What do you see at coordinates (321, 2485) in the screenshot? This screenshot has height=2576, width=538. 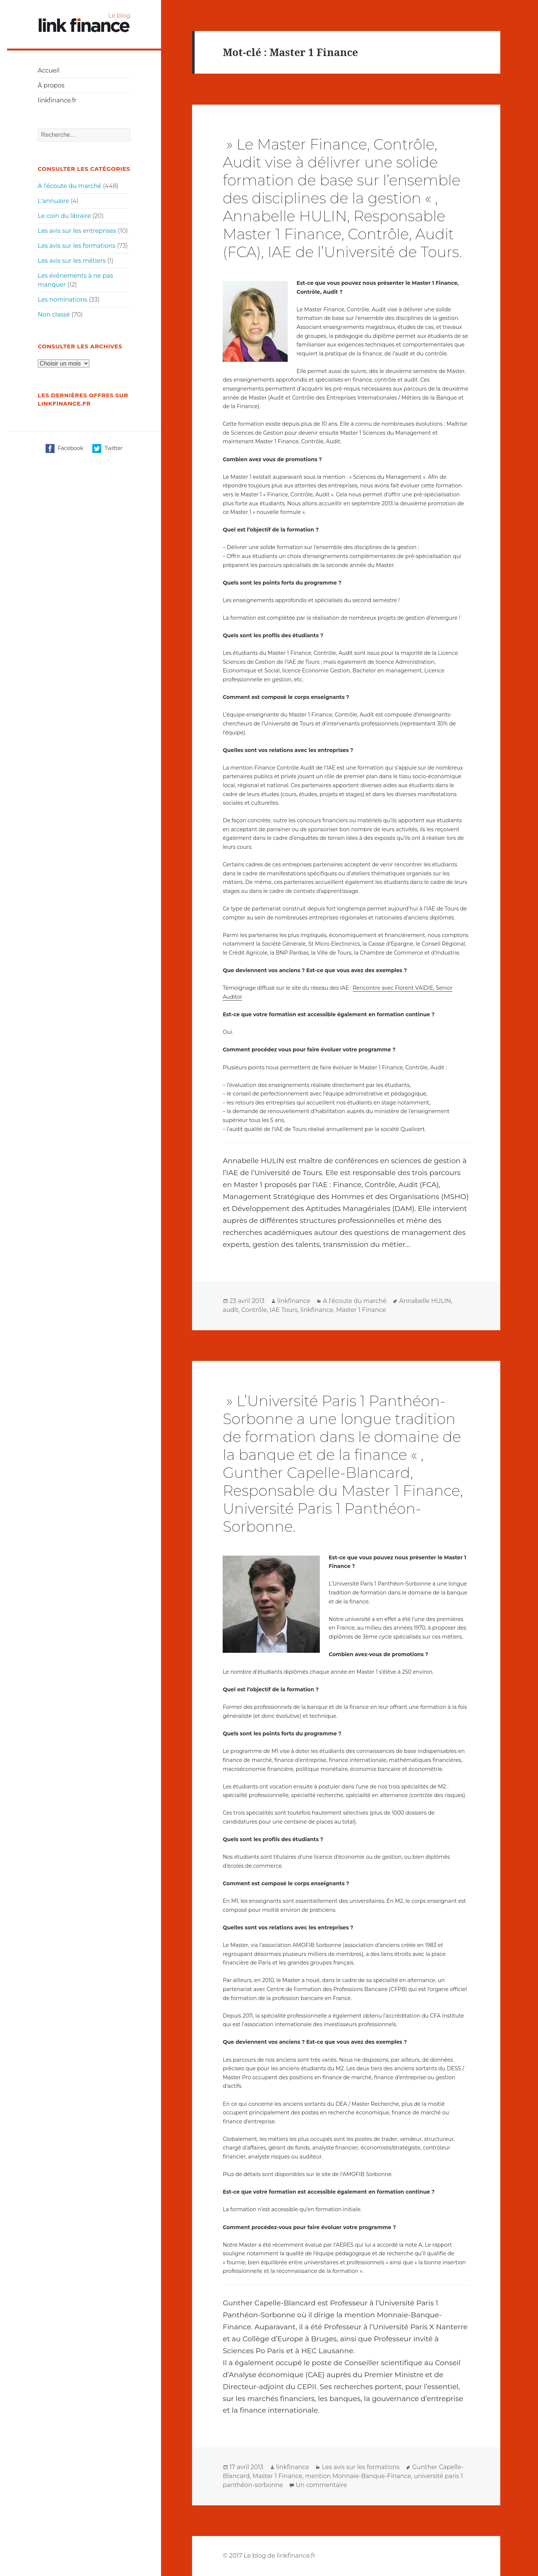 I see `Un commentaire` at bounding box center [321, 2485].